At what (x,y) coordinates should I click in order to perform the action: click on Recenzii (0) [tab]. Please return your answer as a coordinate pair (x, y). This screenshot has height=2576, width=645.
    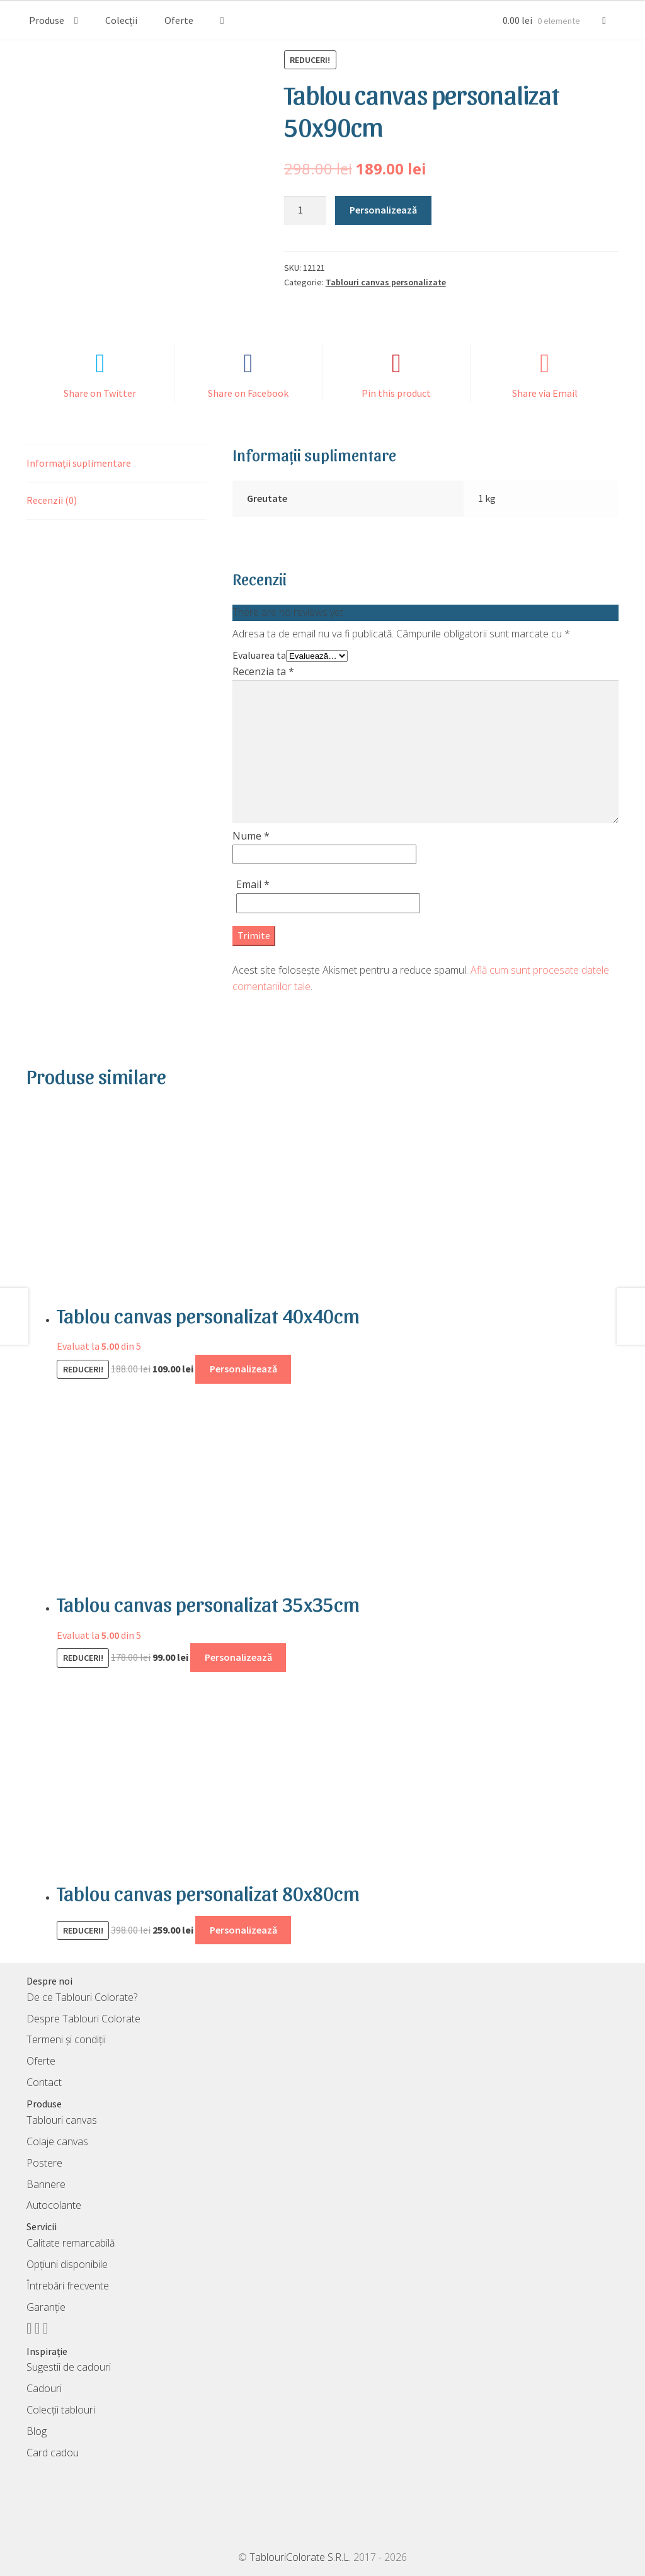
    Looking at the image, I should click on (51, 500).